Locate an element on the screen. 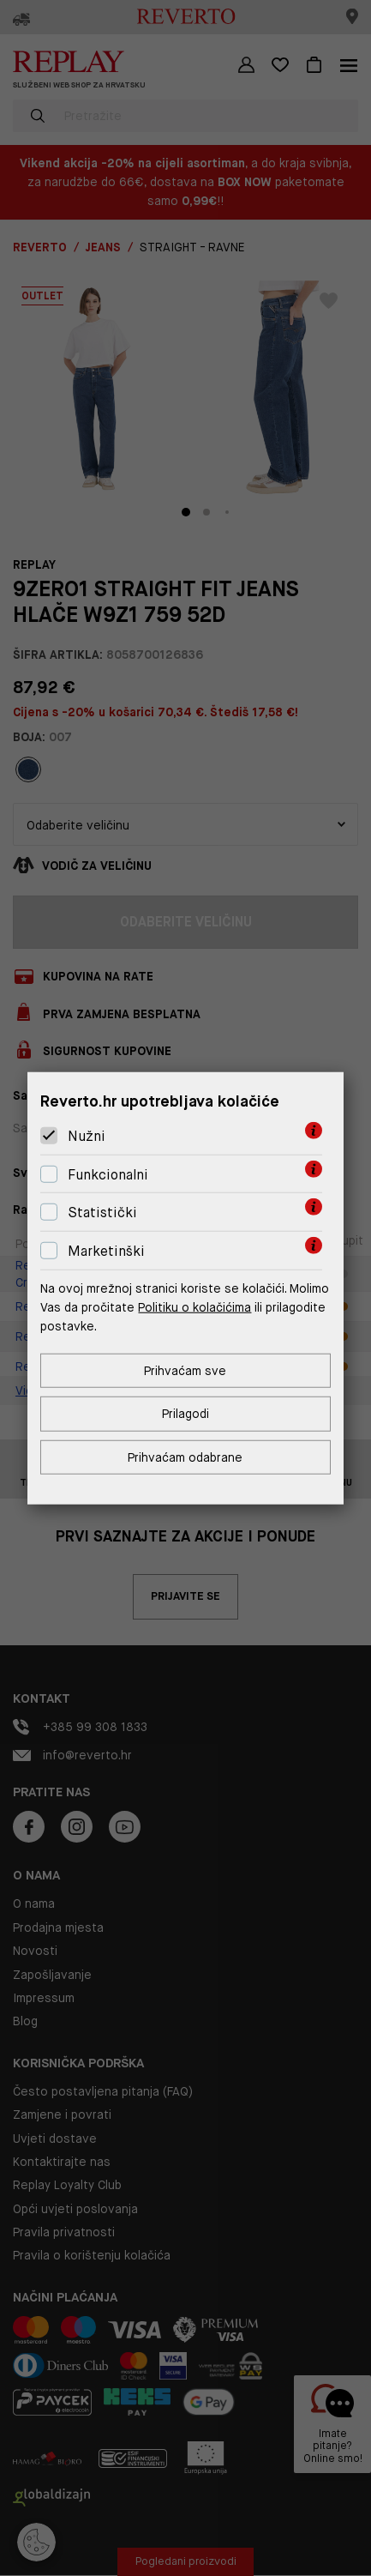  Marketinški is located at coordinates (106, 1251).